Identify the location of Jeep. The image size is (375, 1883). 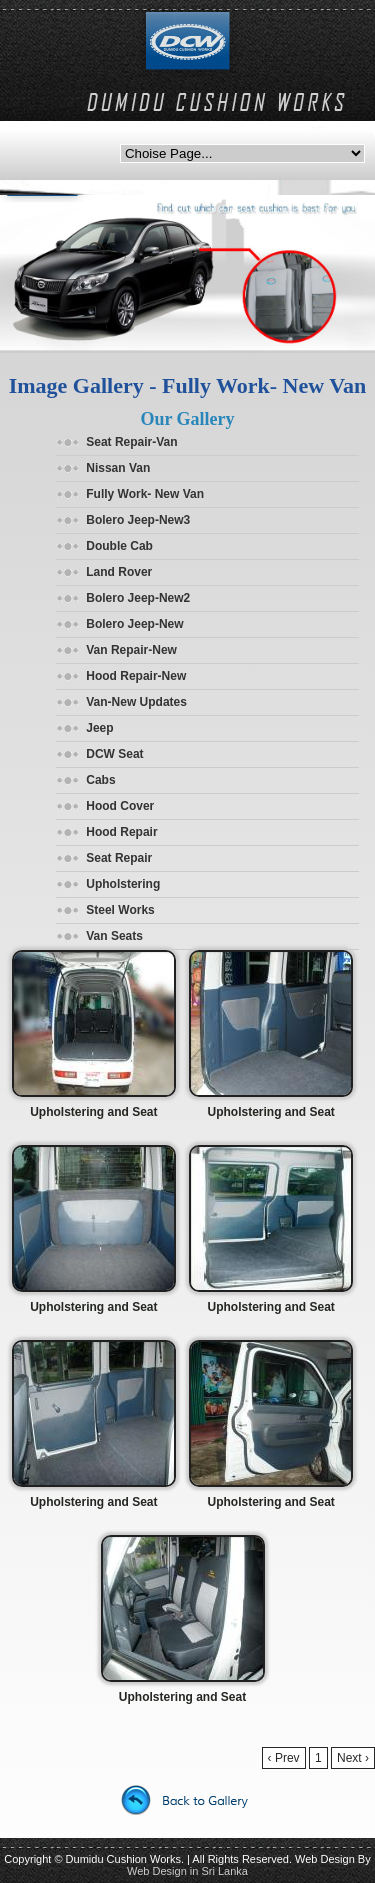
(99, 728).